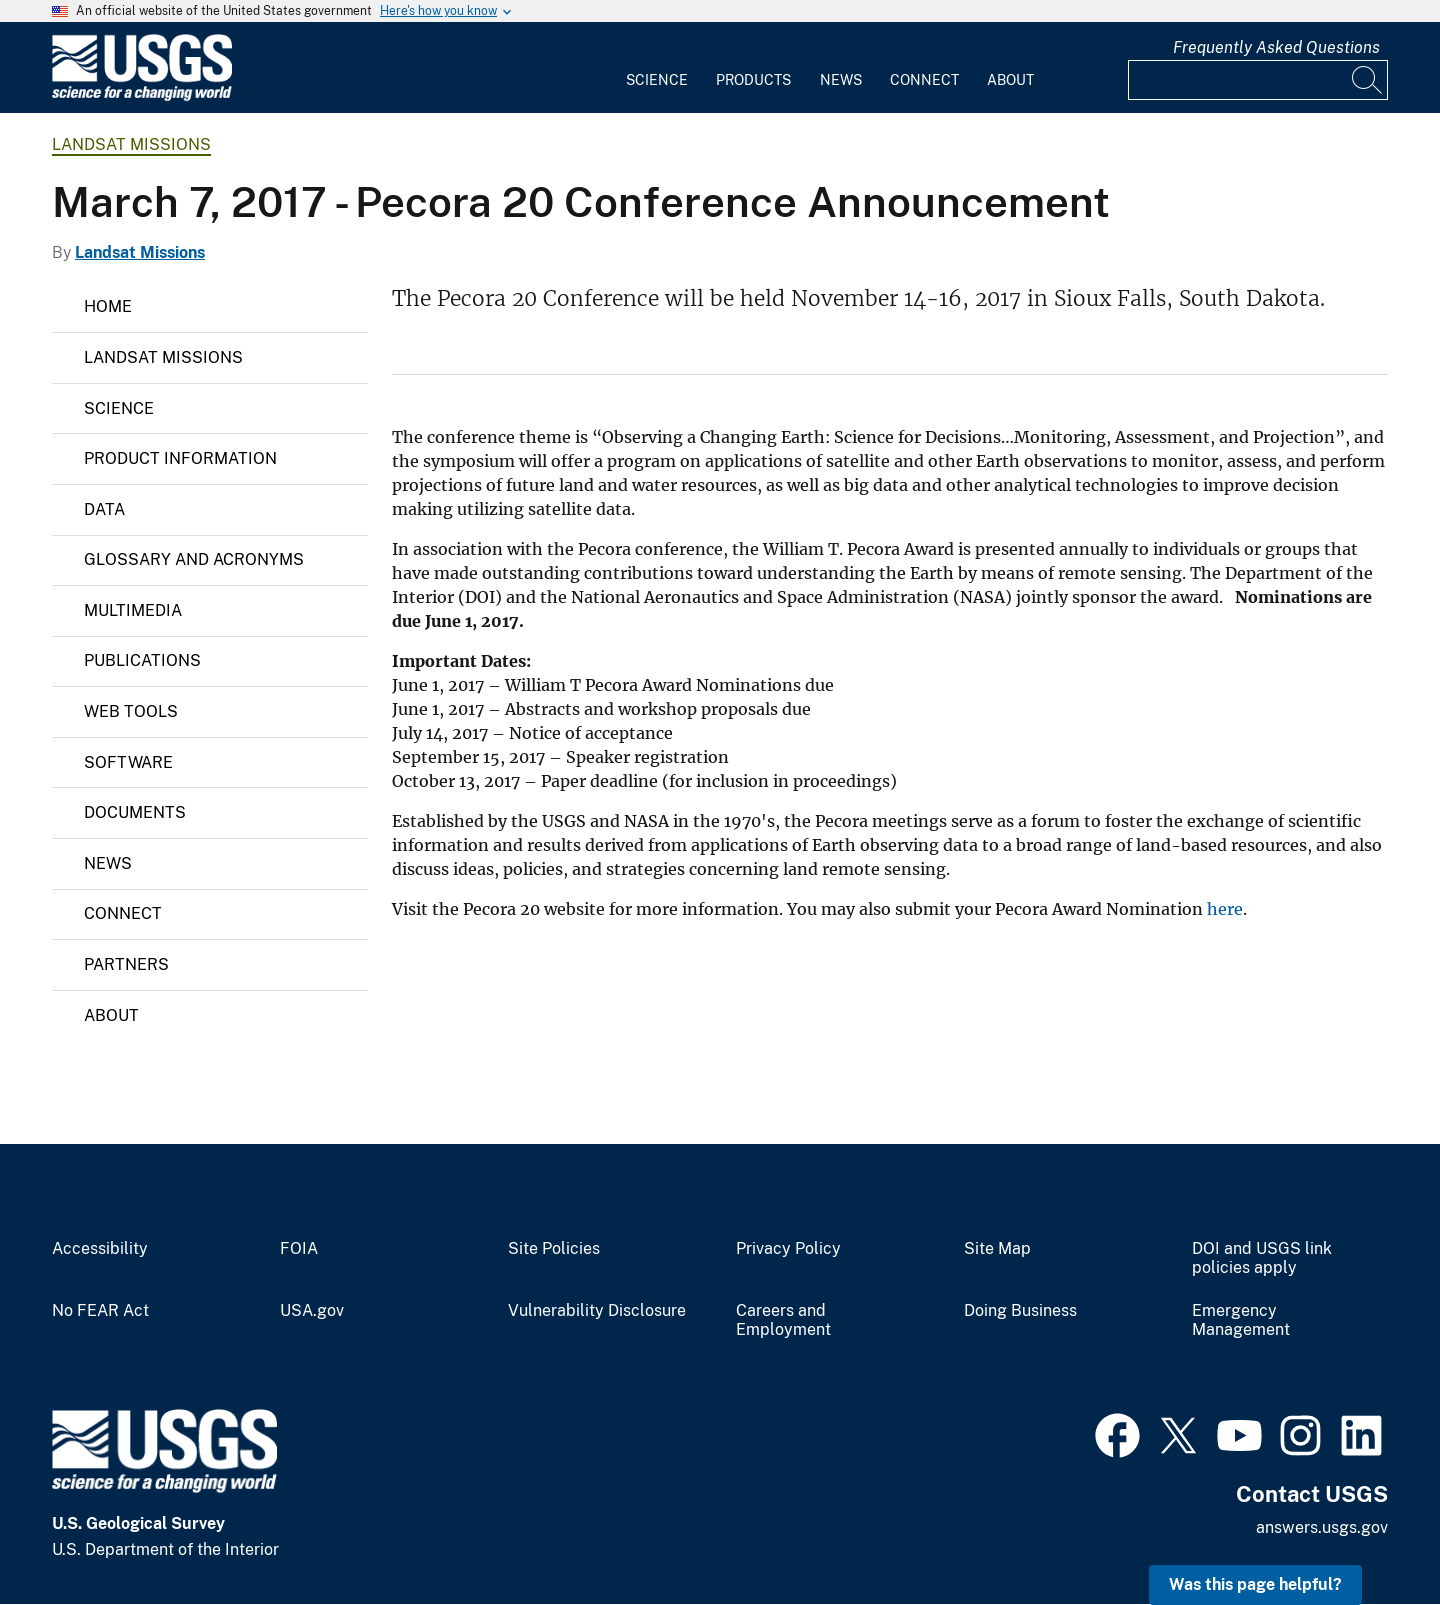 The height and width of the screenshot is (1605, 1440). Describe the element at coordinates (135, 812) in the screenshot. I see `Documents` at that location.